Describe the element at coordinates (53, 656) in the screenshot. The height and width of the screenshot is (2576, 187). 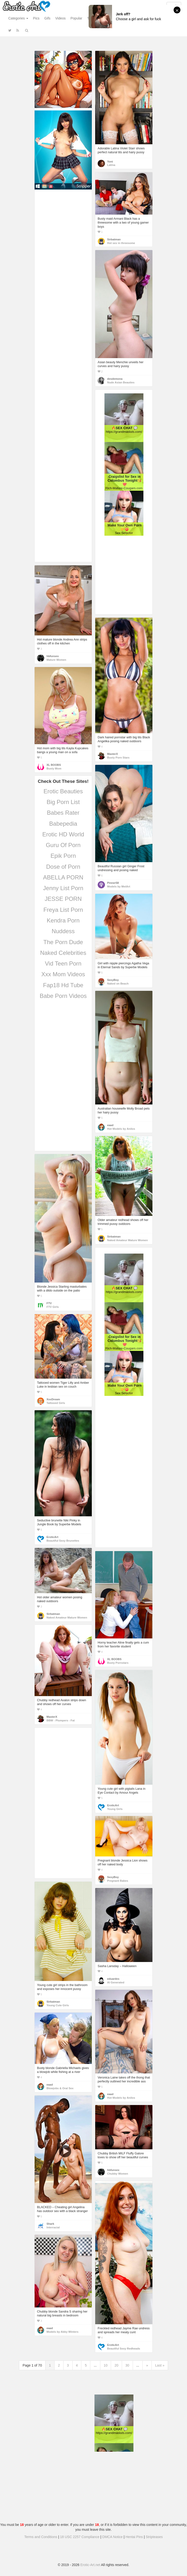
I see `hbfunsex` at that location.